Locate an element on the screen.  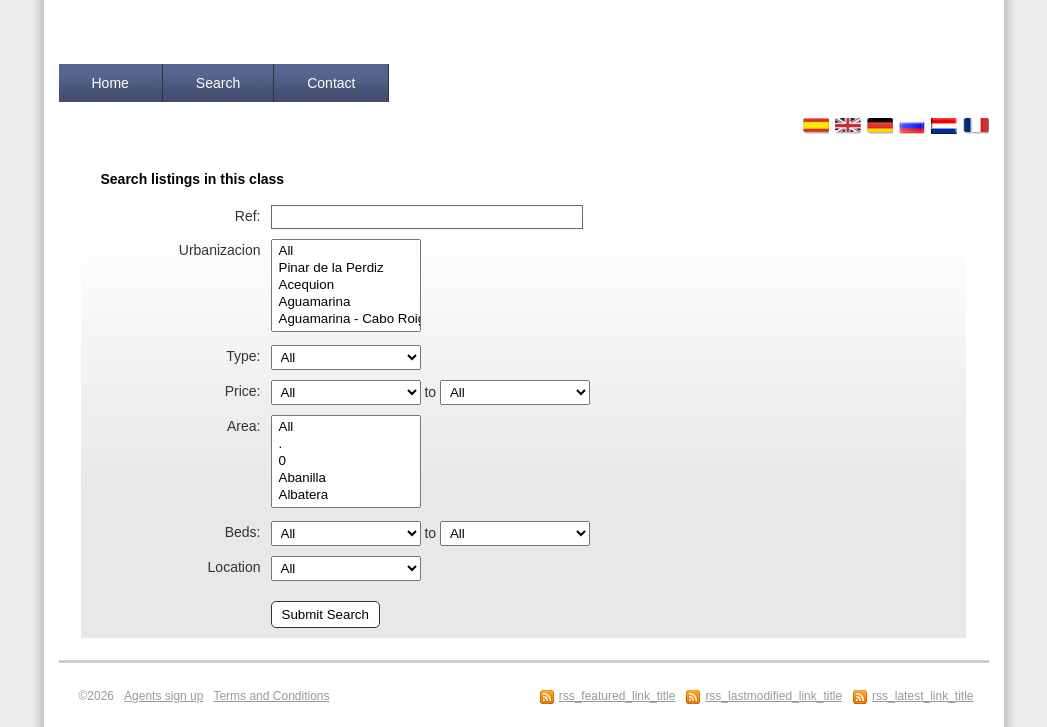
Search is located at coordinates (218, 83).